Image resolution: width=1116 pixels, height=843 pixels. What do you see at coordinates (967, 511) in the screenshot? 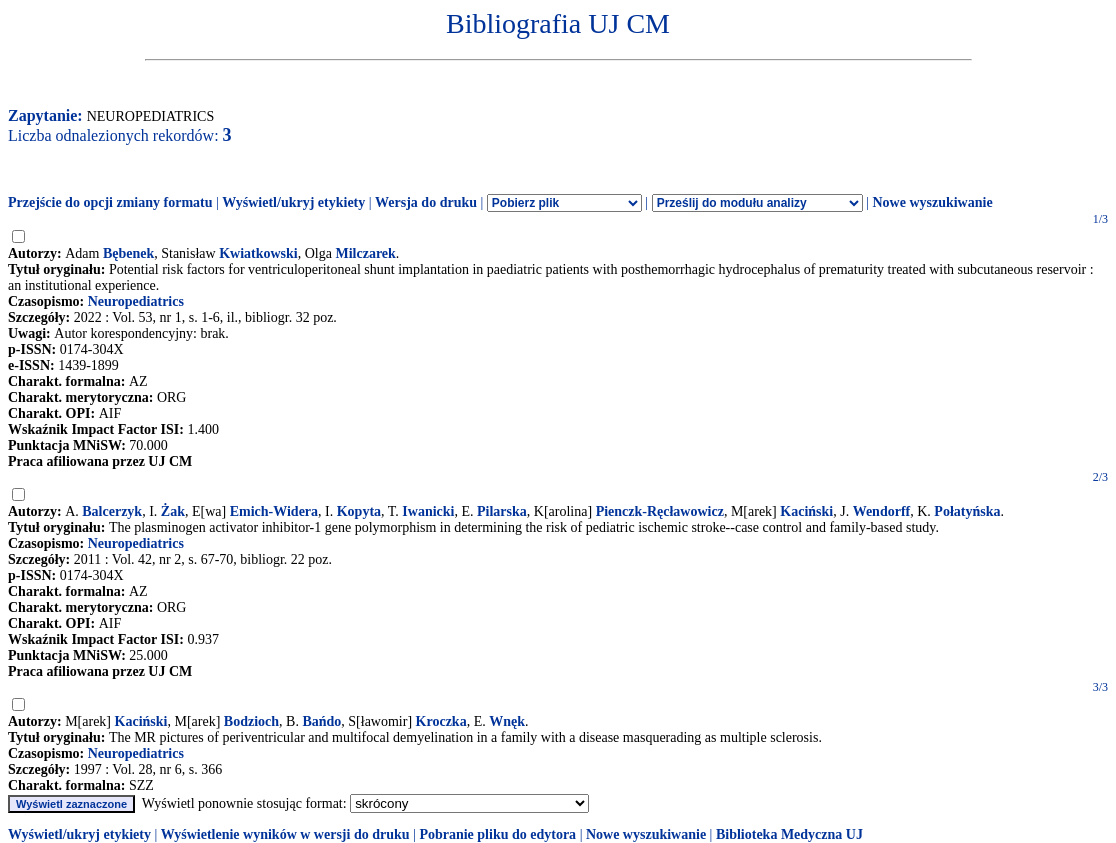
I see `Połatyńska` at bounding box center [967, 511].